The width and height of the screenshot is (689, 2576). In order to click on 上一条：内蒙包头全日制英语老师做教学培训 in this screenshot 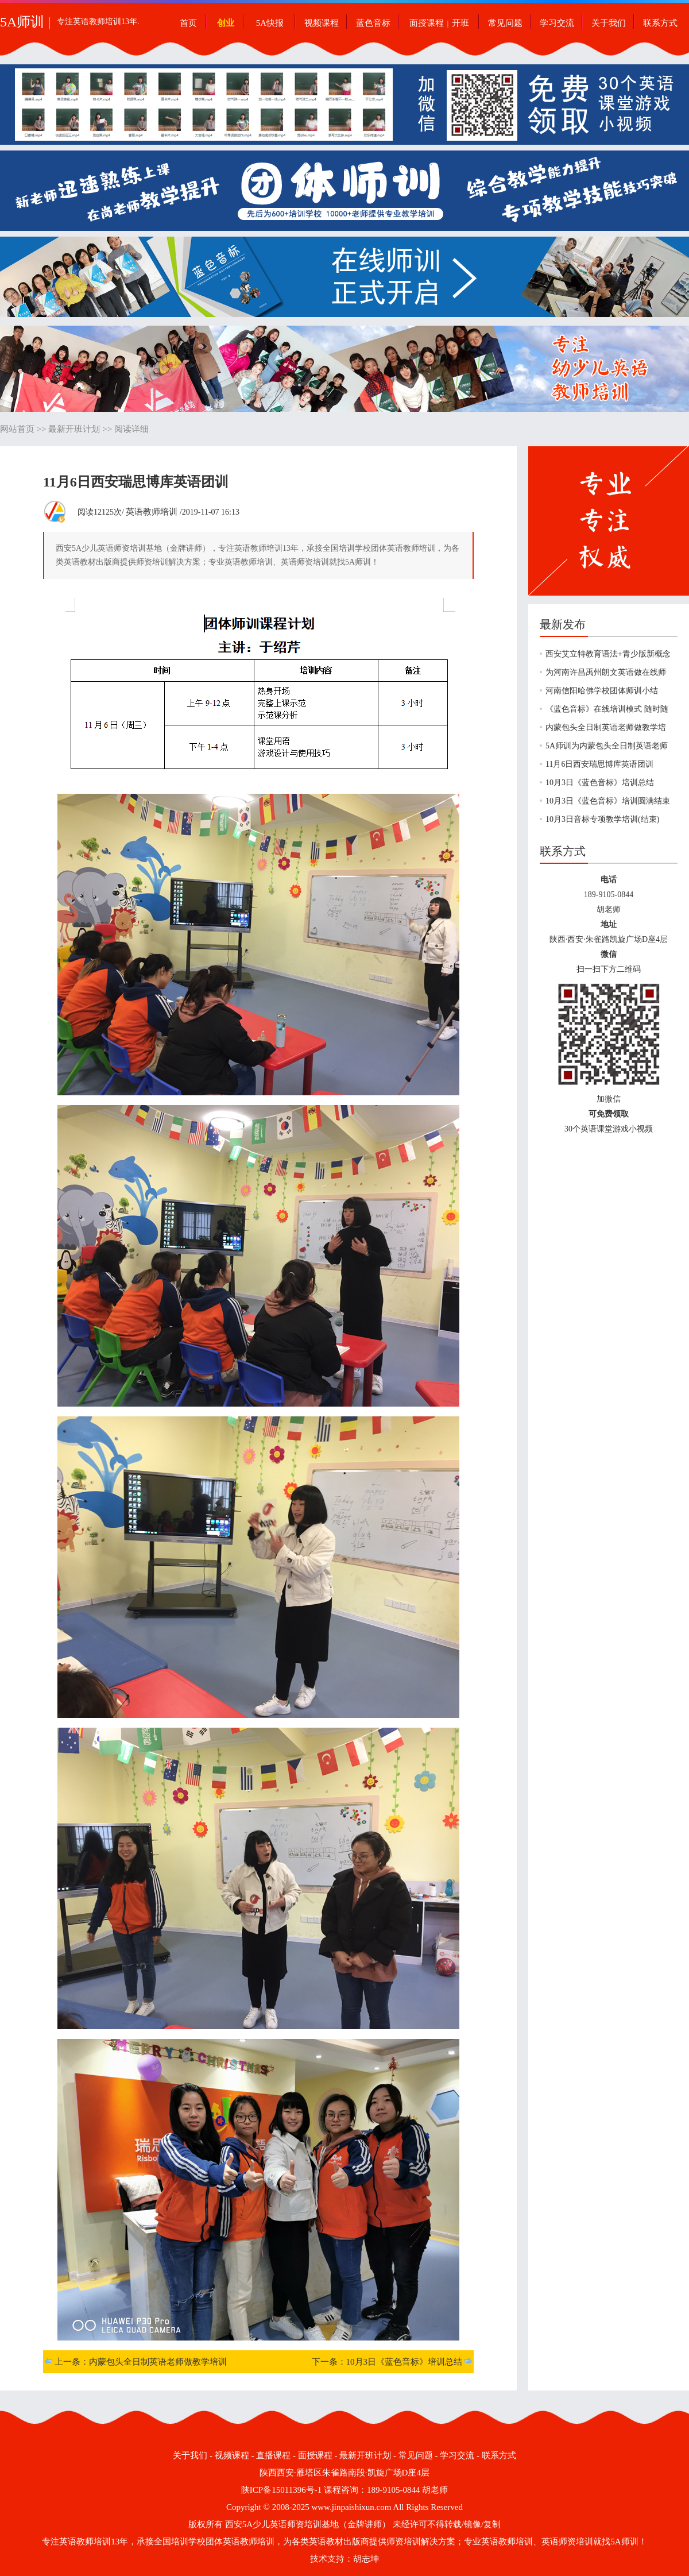, I will do `click(141, 2361)`.